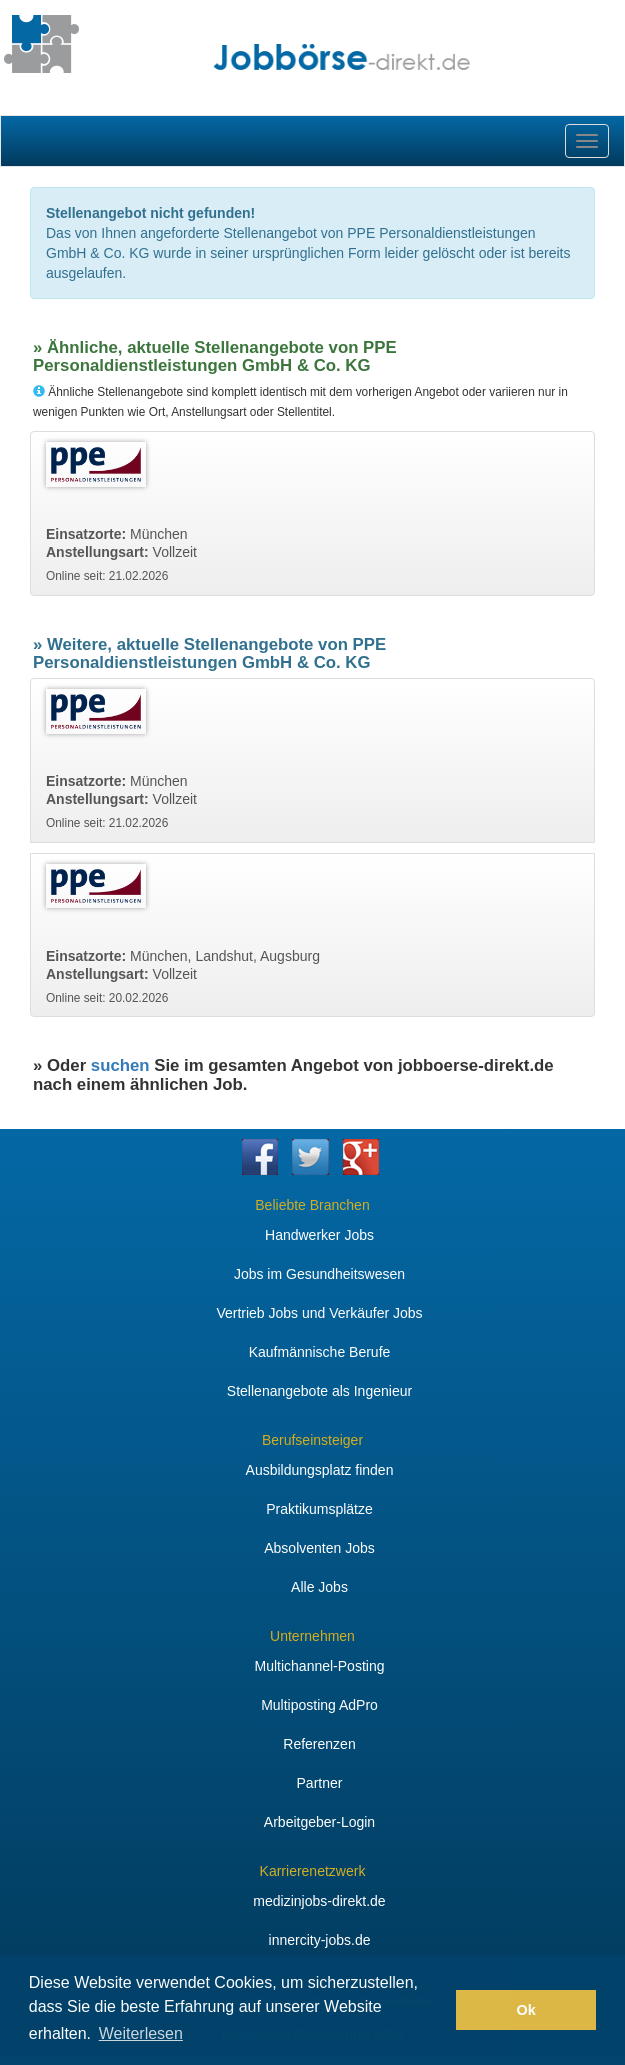 The image size is (625, 2065). What do you see at coordinates (312, 1636) in the screenshot?
I see `Unternehmen` at bounding box center [312, 1636].